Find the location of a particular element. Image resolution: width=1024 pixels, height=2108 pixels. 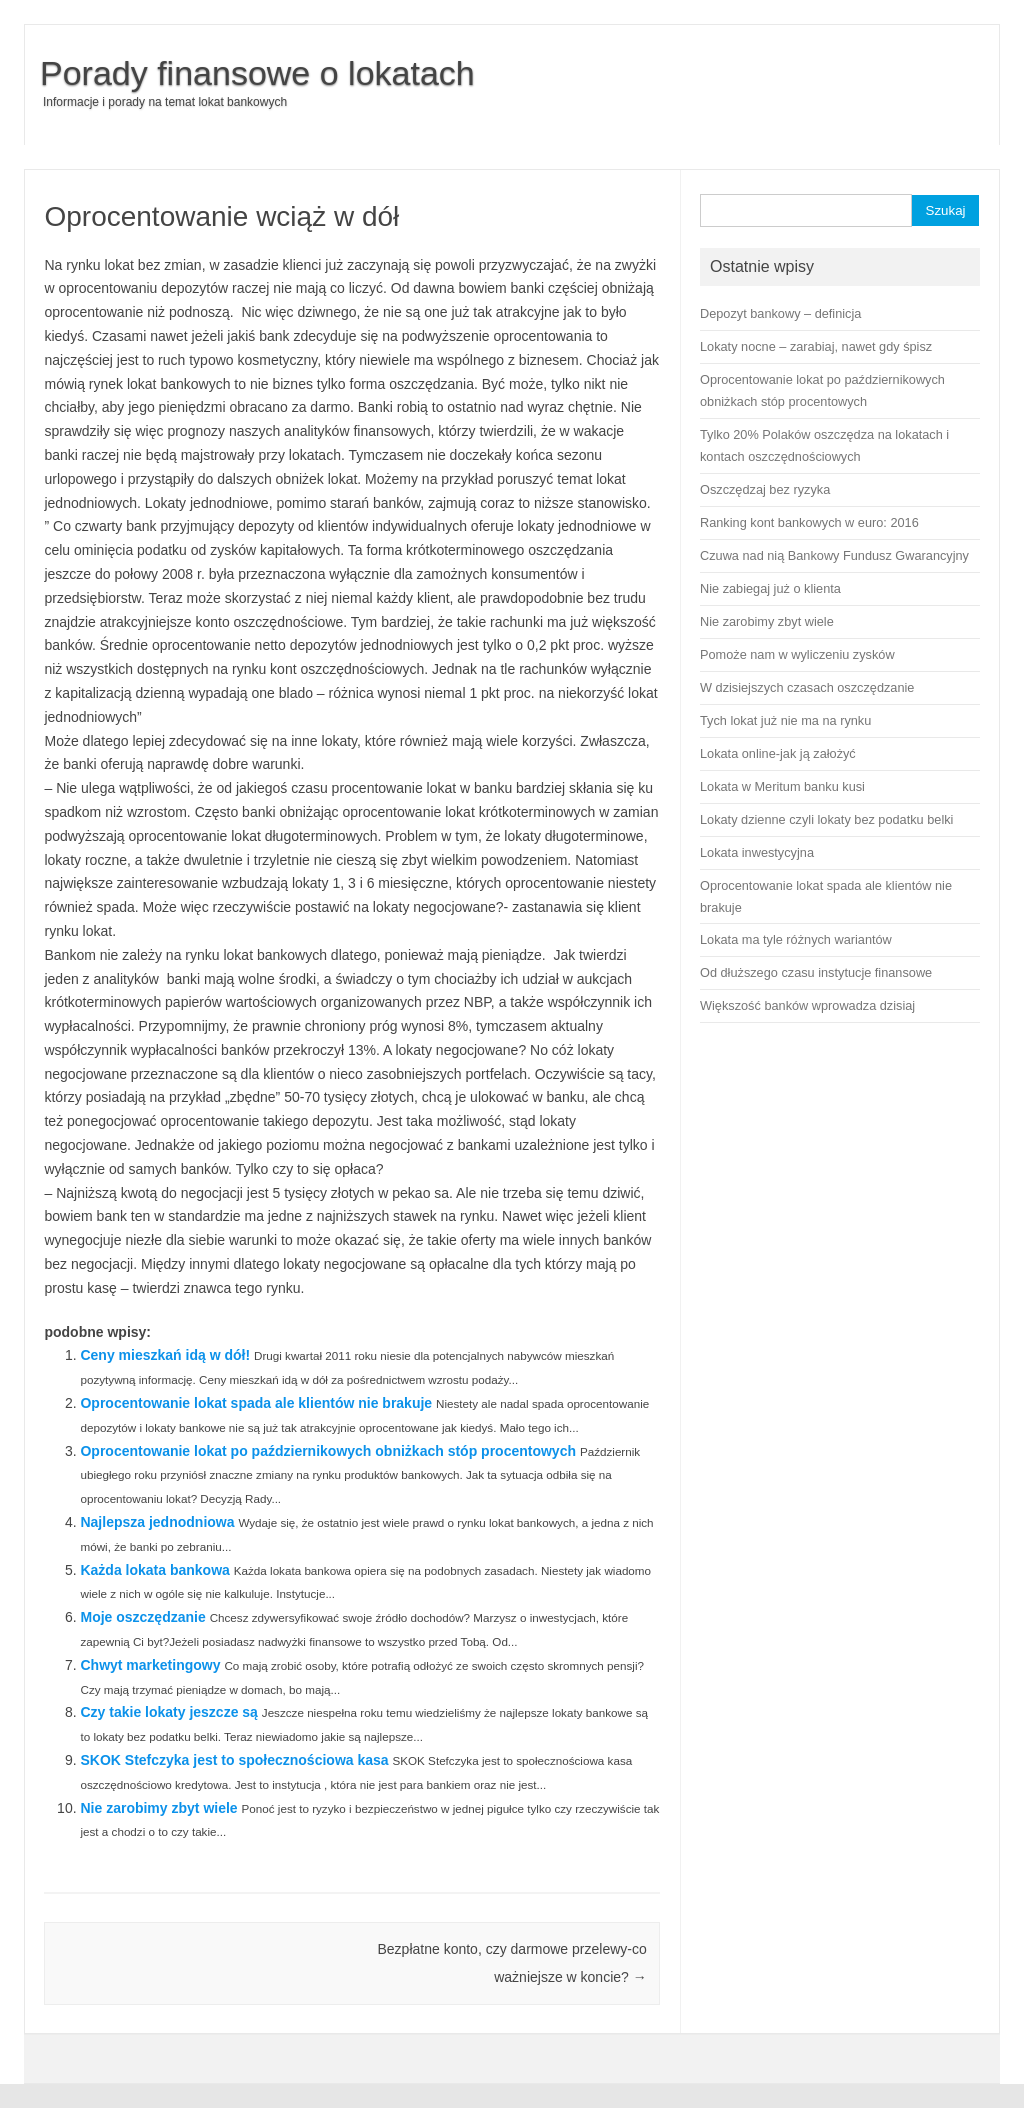

Lokata ma tyle różnych wariantów is located at coordinates (796, 939).